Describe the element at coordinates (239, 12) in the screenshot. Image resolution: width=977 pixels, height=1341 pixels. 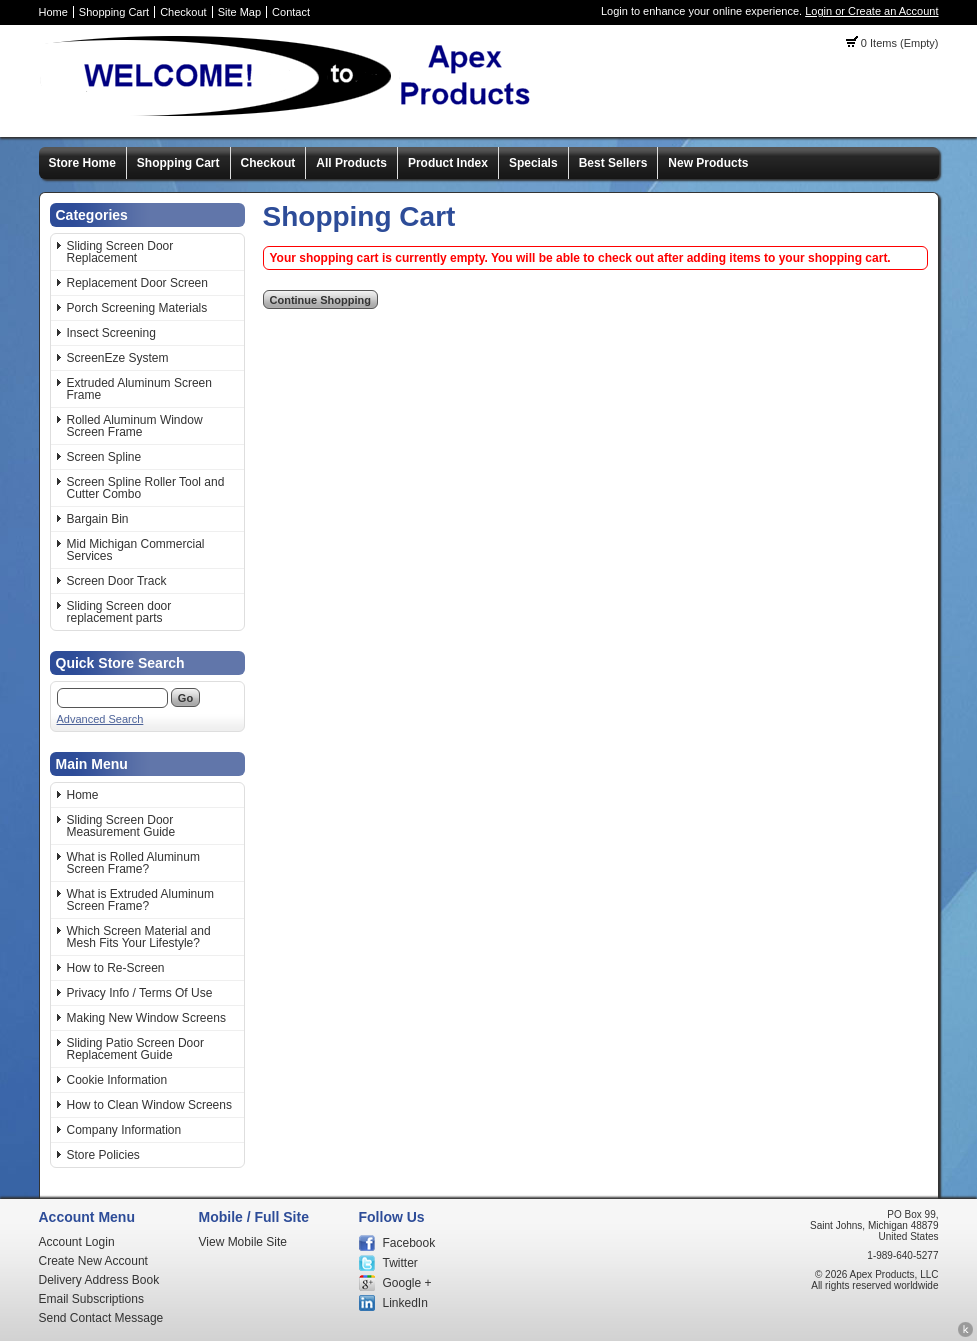
I see `Site Map` at that location.